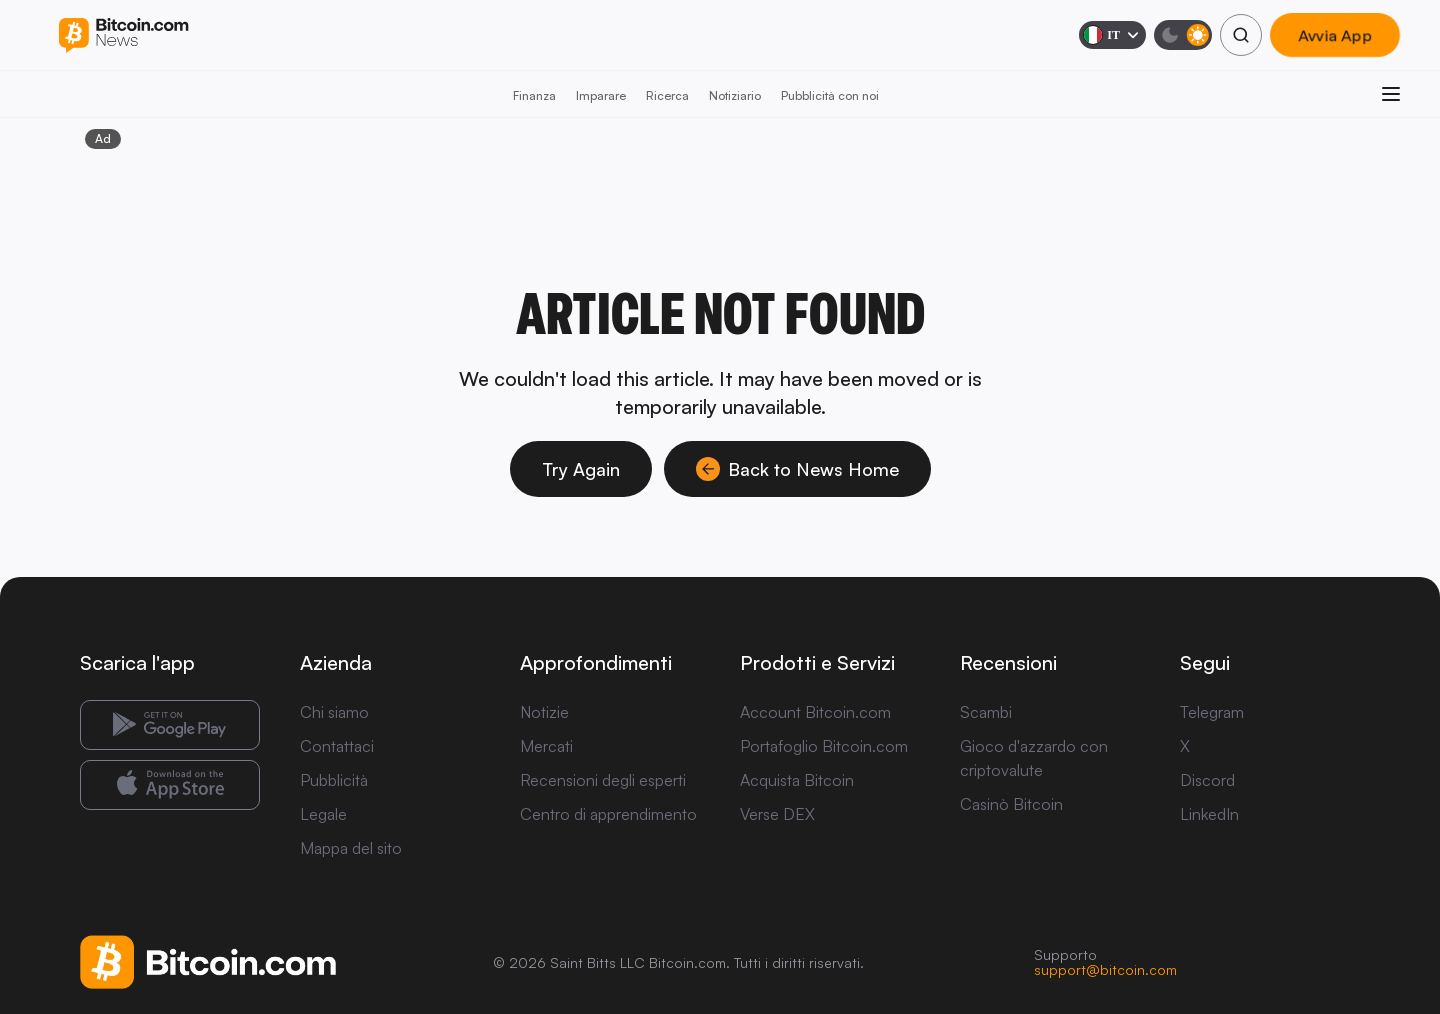 This screenshot has height=1014, width=1440. What do you see at coordinates (334, 780) in the screenshot?
I see `Pubblicità` at bounding box center [334, 780].